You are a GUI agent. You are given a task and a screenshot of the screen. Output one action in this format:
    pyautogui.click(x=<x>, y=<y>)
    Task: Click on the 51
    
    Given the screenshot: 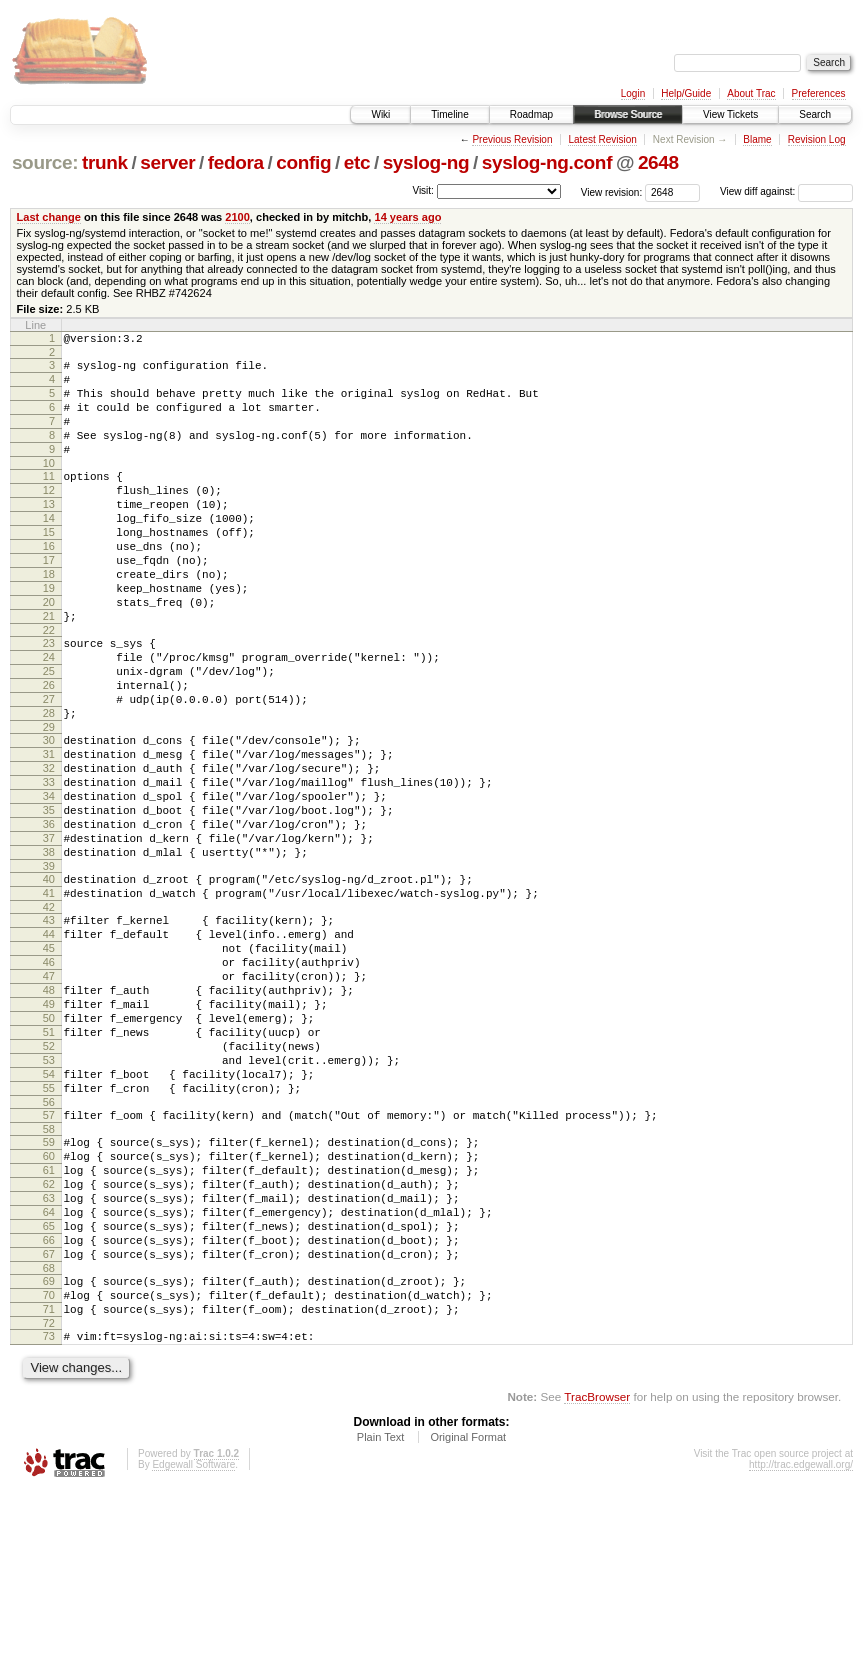 What is the action you would take?
    pyautogui.click(x=49, y=1164)
    